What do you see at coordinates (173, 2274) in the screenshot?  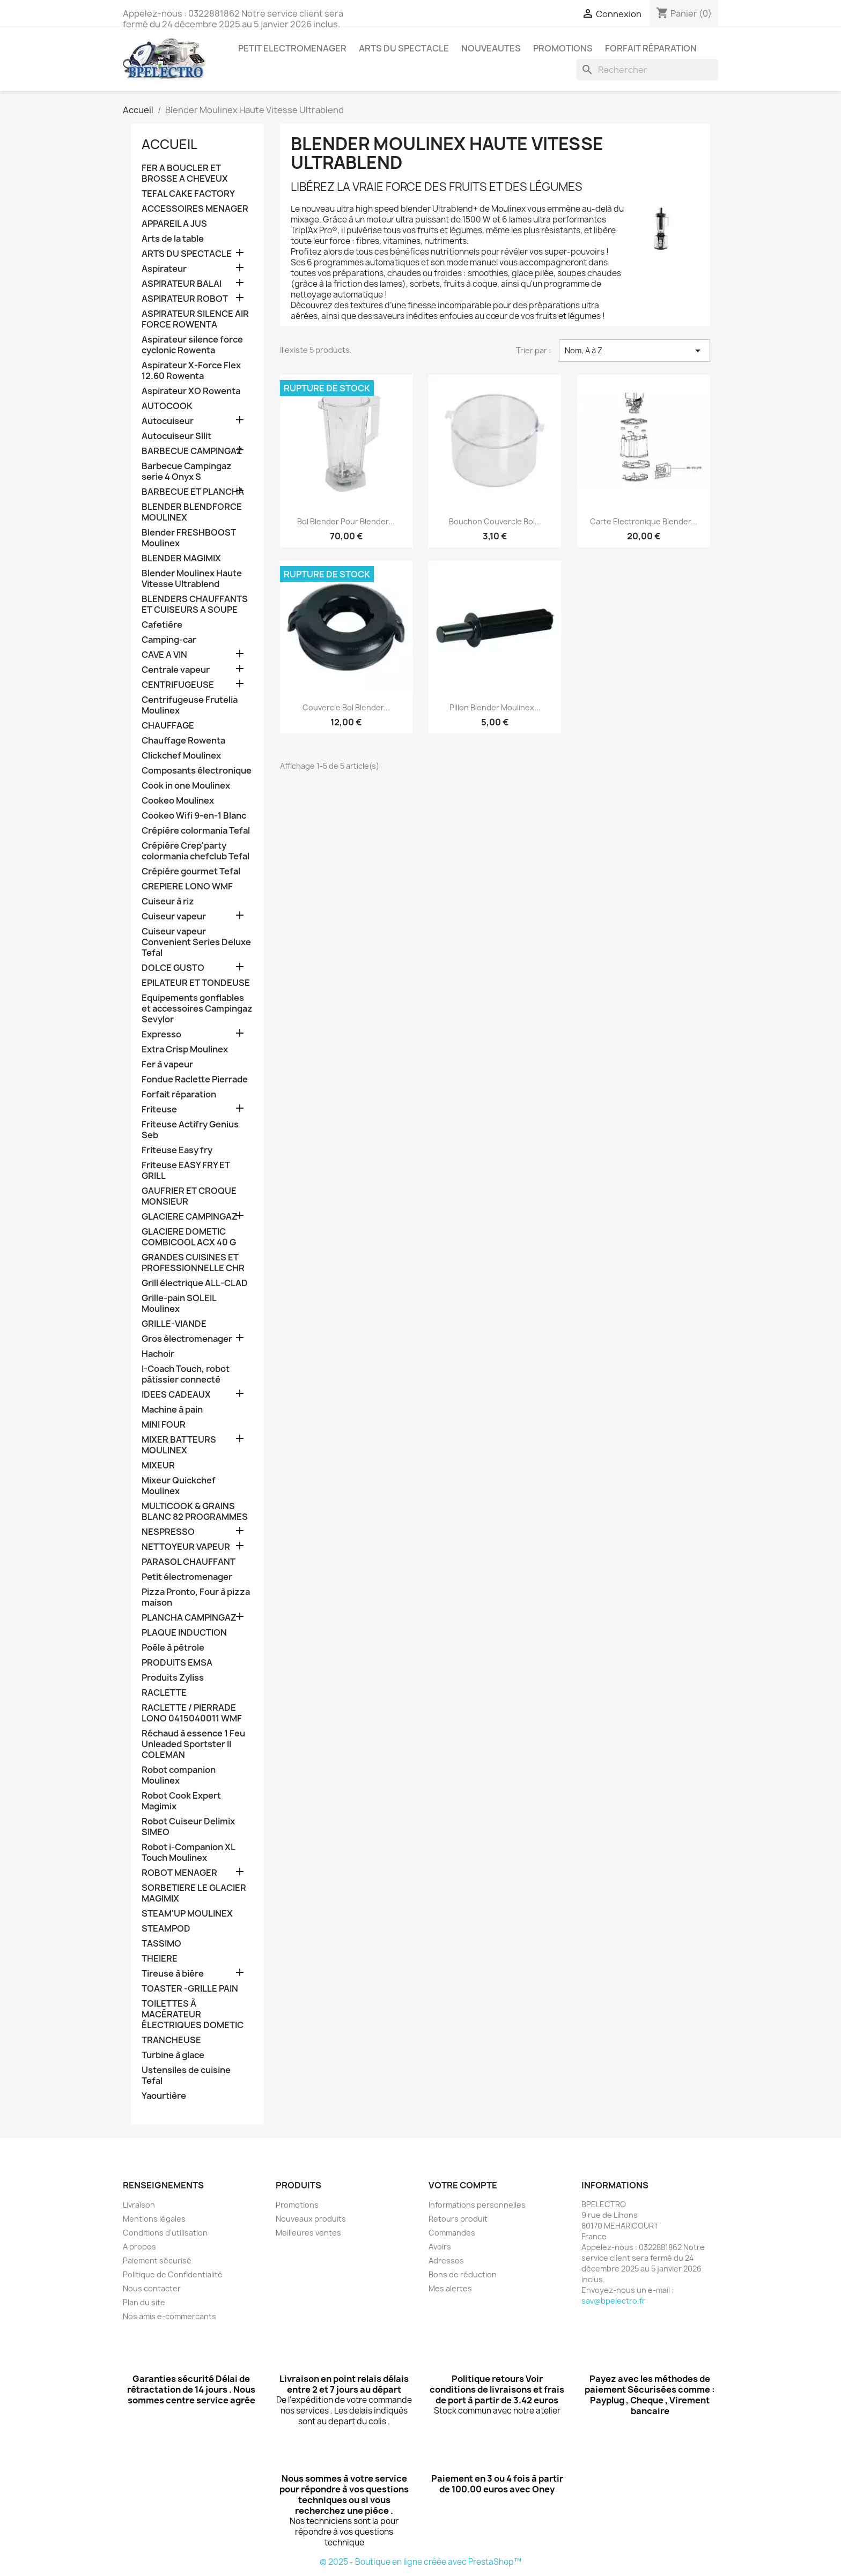 I see `Politique de Confidentialité` at bounding box center [173, 2274].